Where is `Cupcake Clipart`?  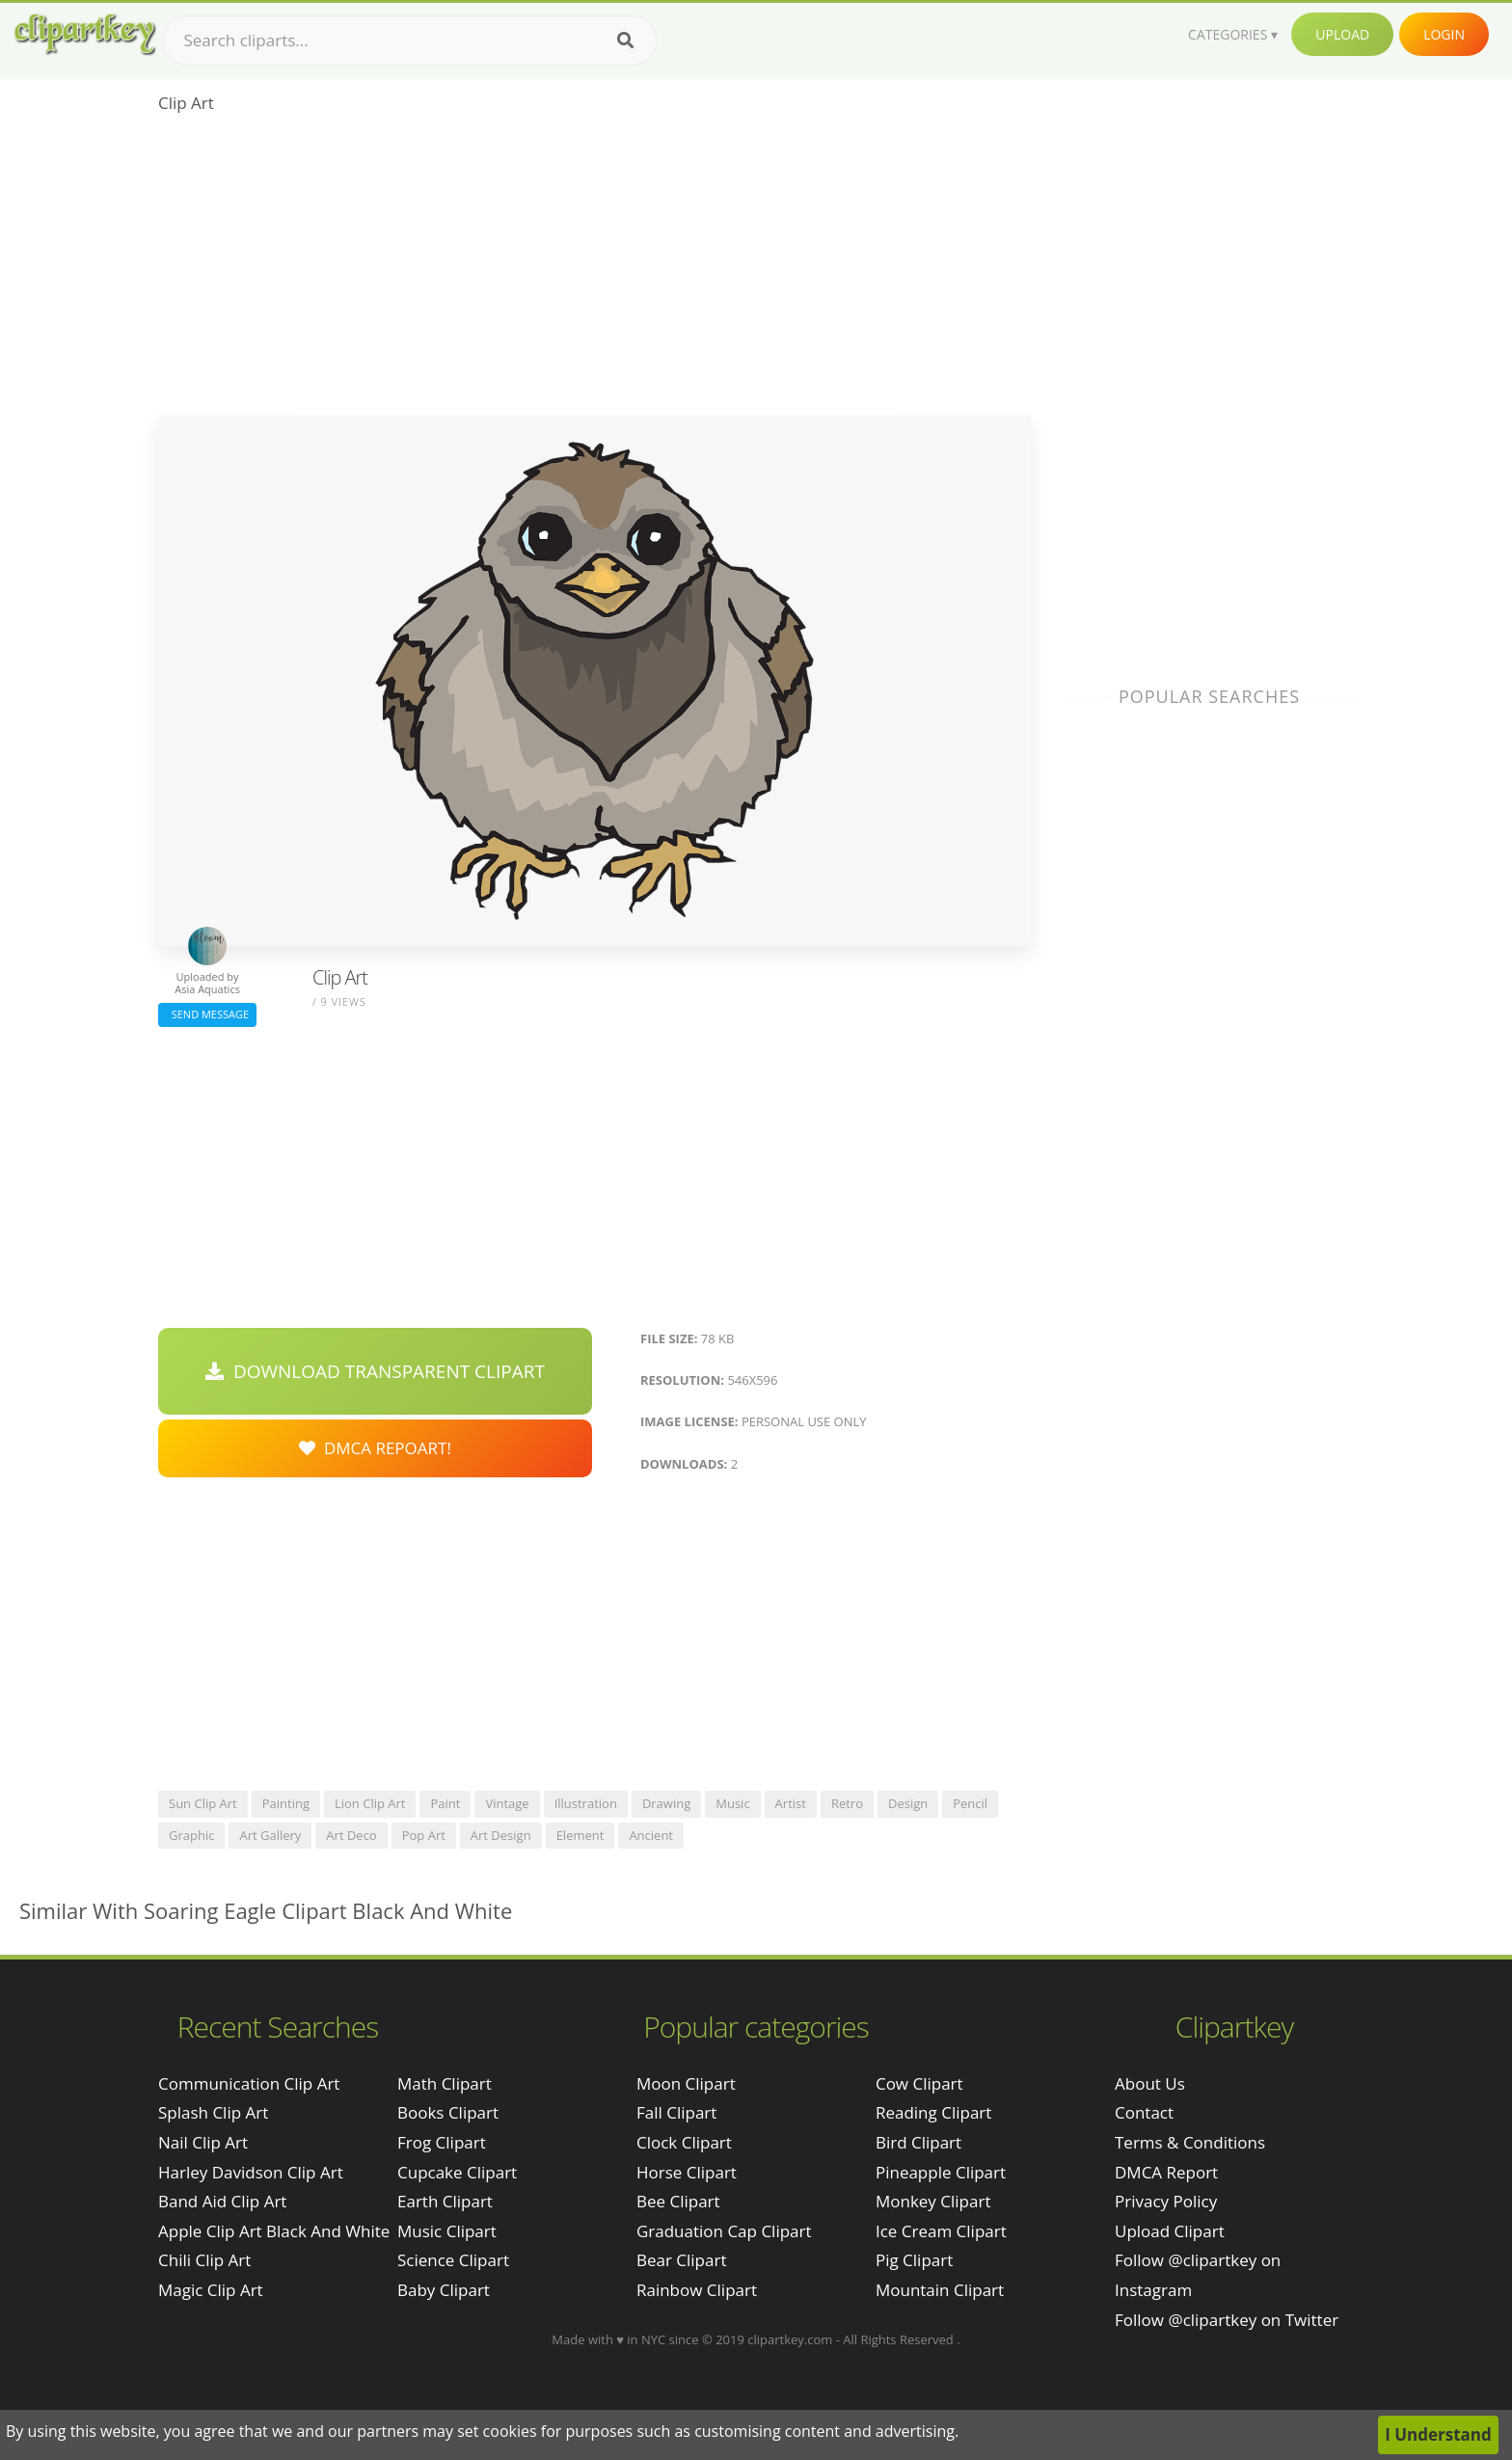
Cupcake Clipart is located at coordinates (457, 2172).